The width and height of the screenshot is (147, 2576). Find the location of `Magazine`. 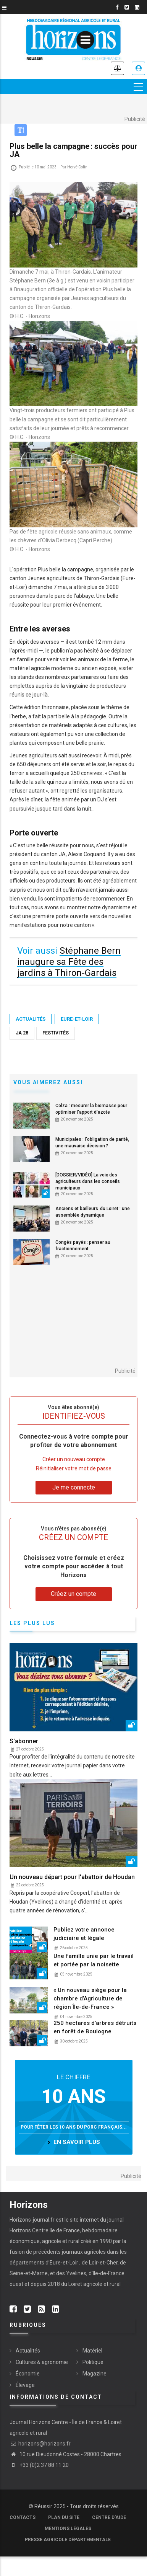

Magazine is located at coordinates (94, 2373).